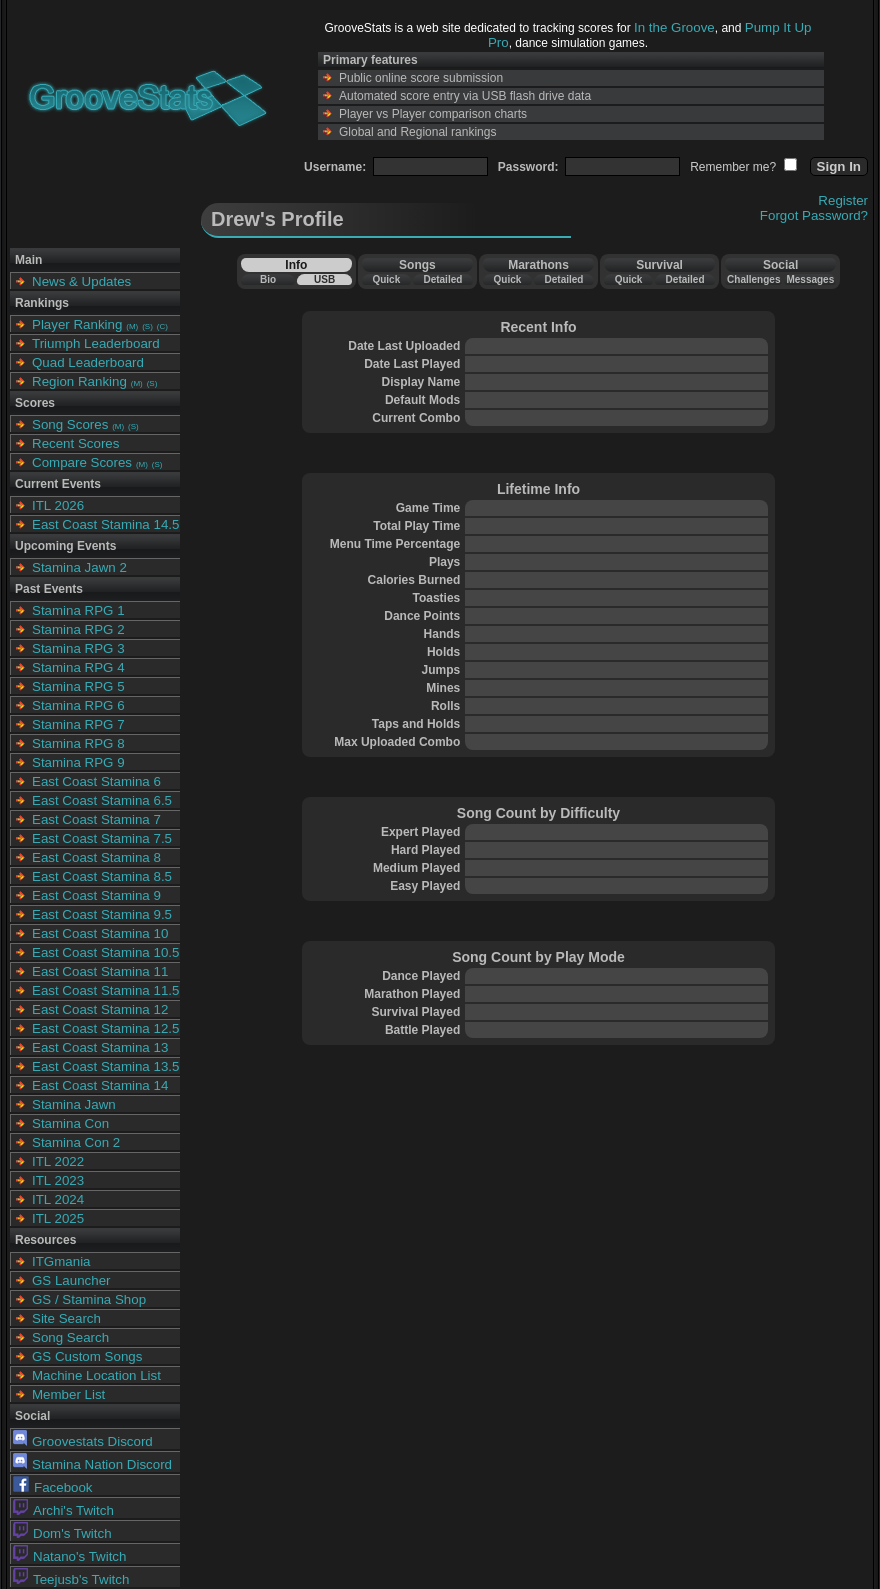  Describe the element at coordinates (58, 1161) in the screenshot. I see `ITL 2022` at that location.